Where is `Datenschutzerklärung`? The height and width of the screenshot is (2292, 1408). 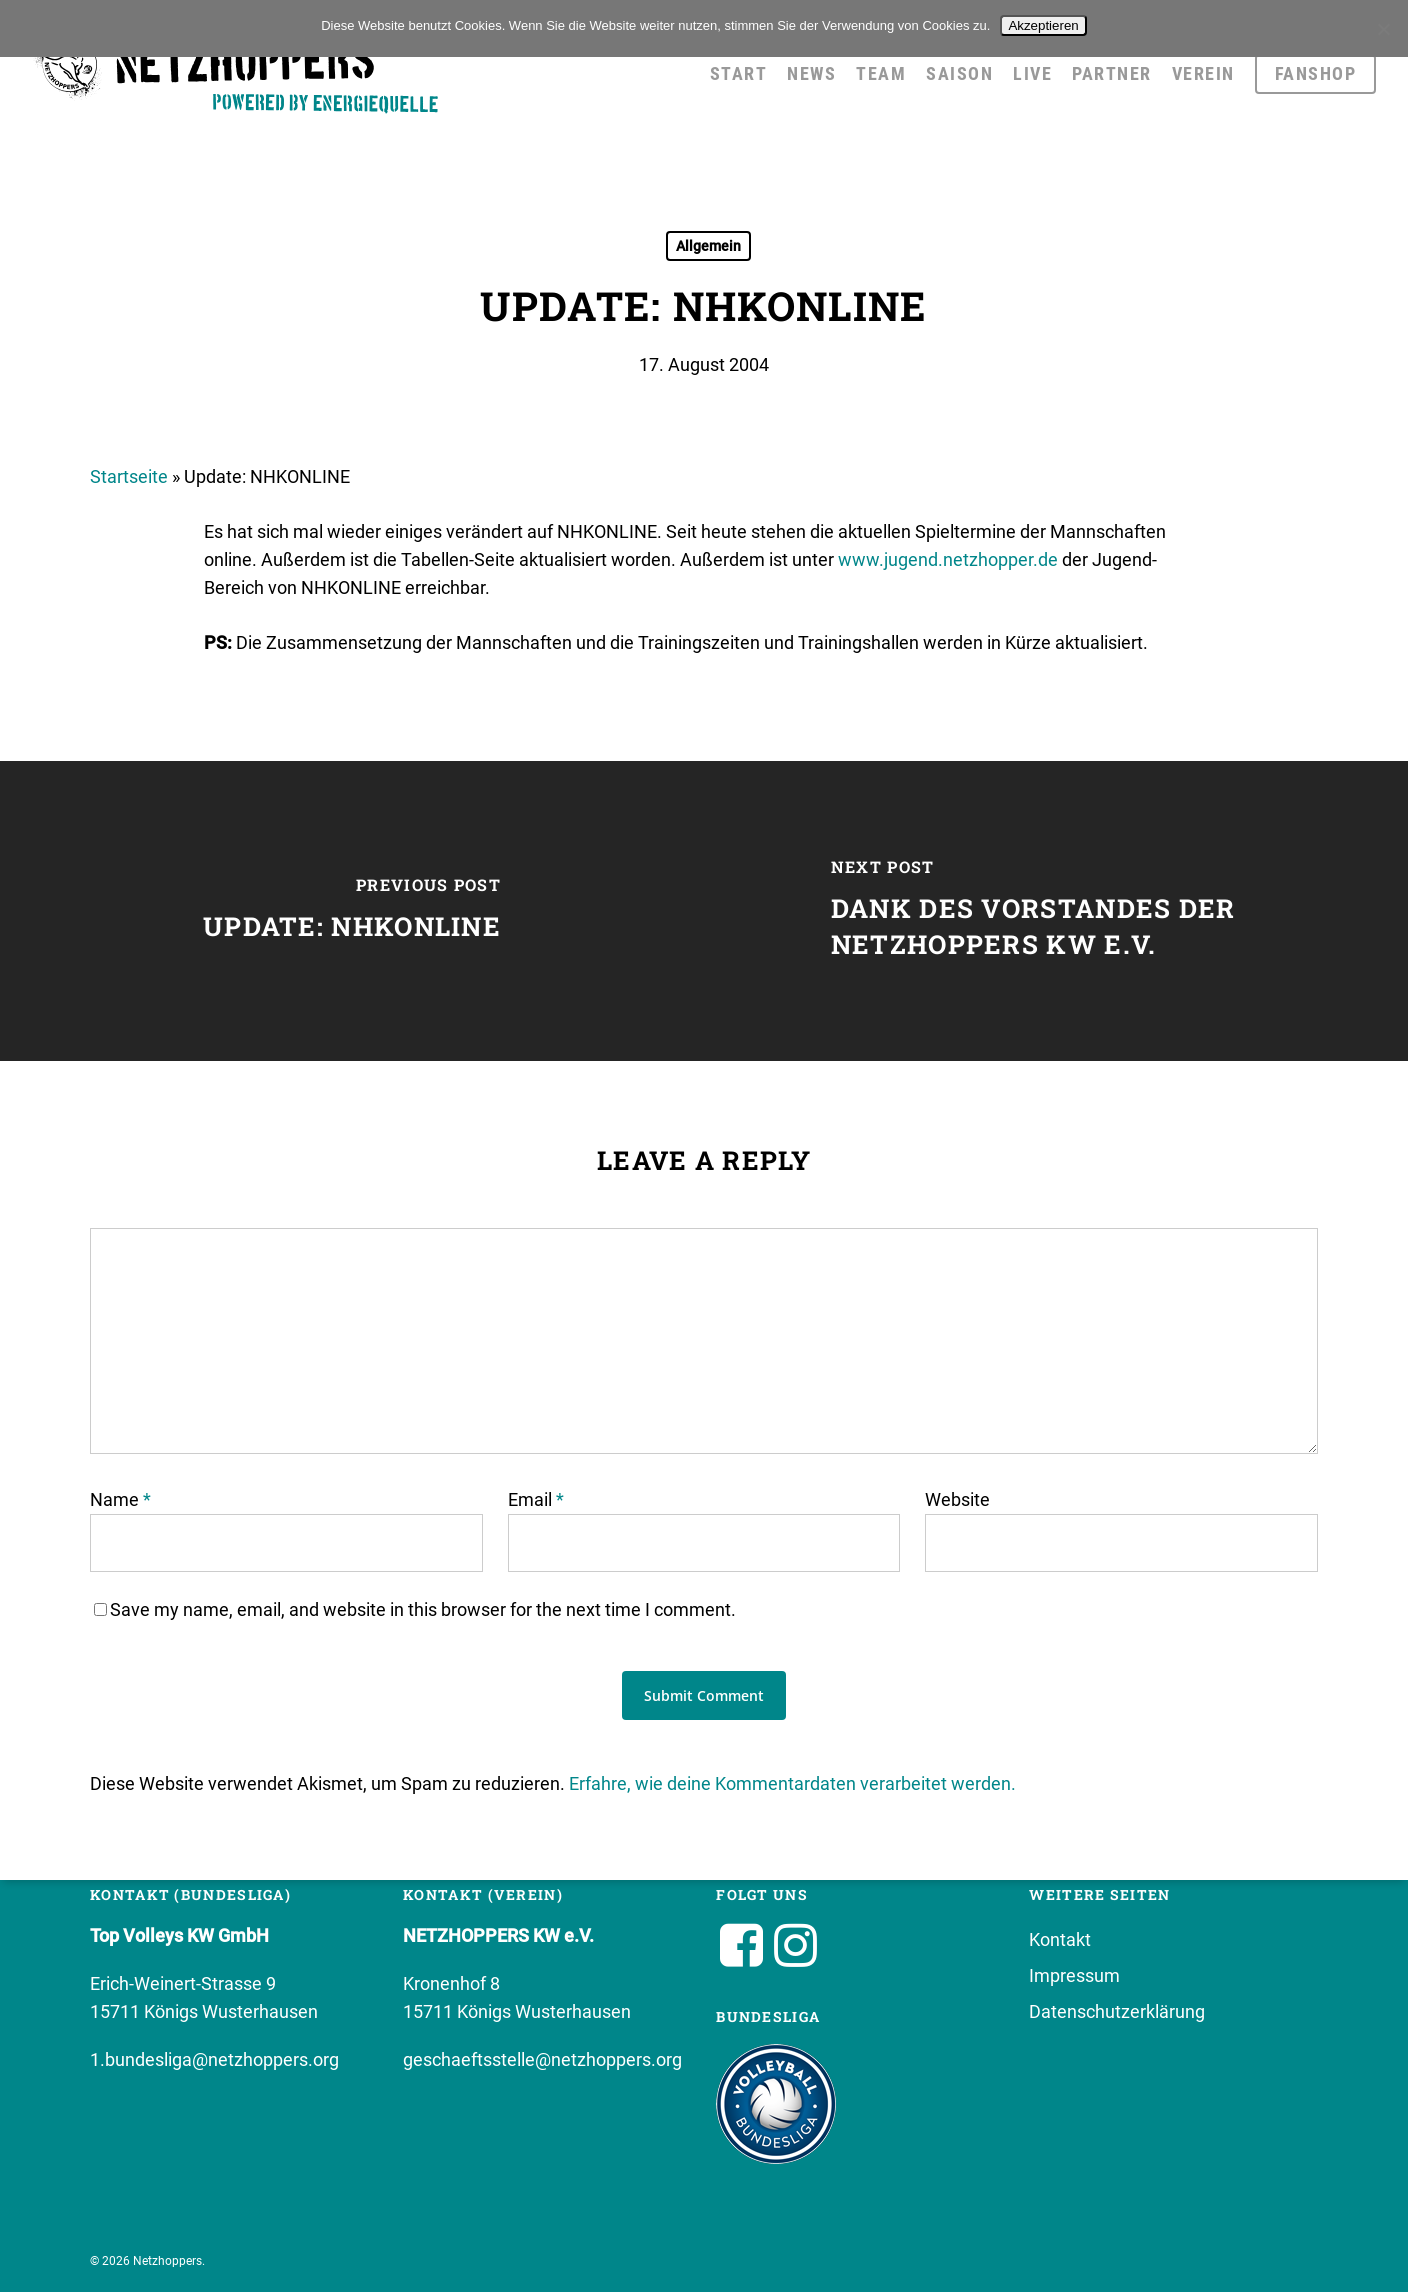
Datenschutzerklärung is located at coordinates (1117, 2011).